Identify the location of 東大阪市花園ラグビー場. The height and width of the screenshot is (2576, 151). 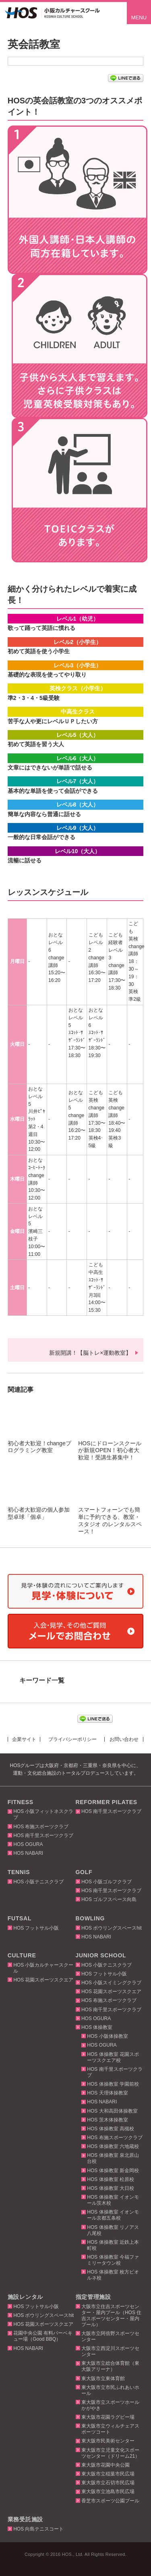
(107, 2417).